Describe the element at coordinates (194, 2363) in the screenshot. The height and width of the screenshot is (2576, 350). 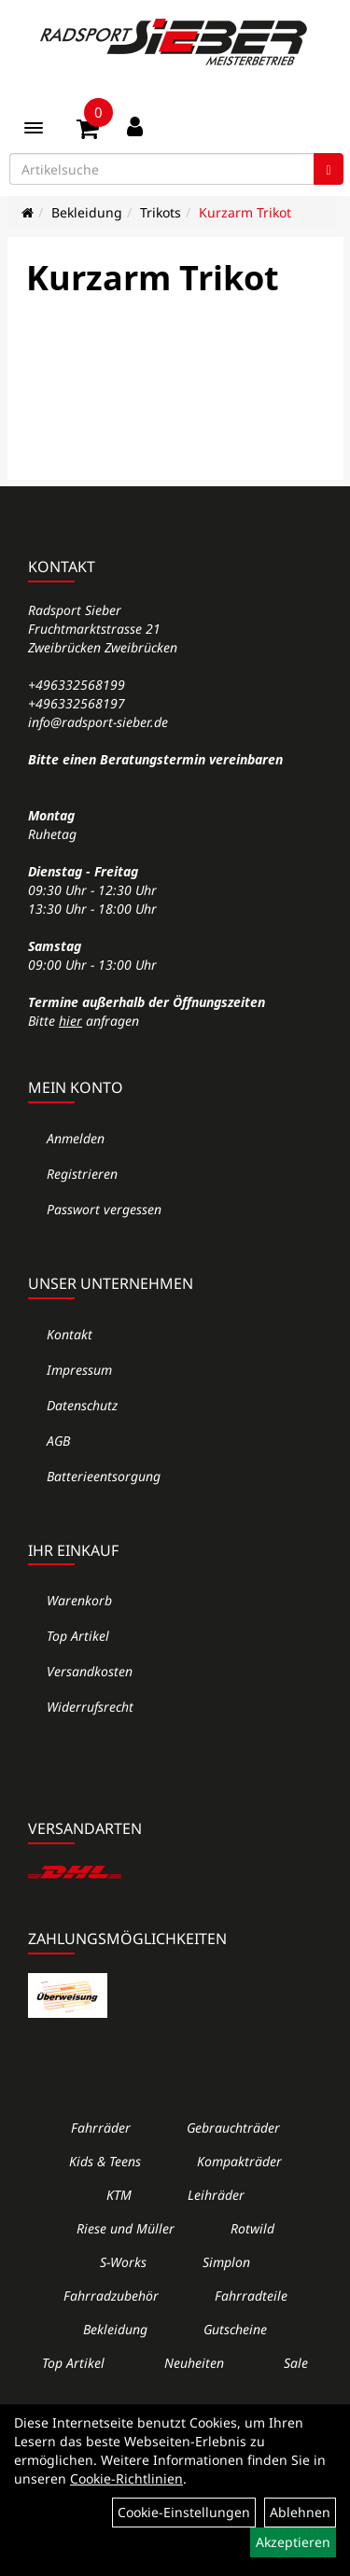
I see `Neuheiten` at that location.